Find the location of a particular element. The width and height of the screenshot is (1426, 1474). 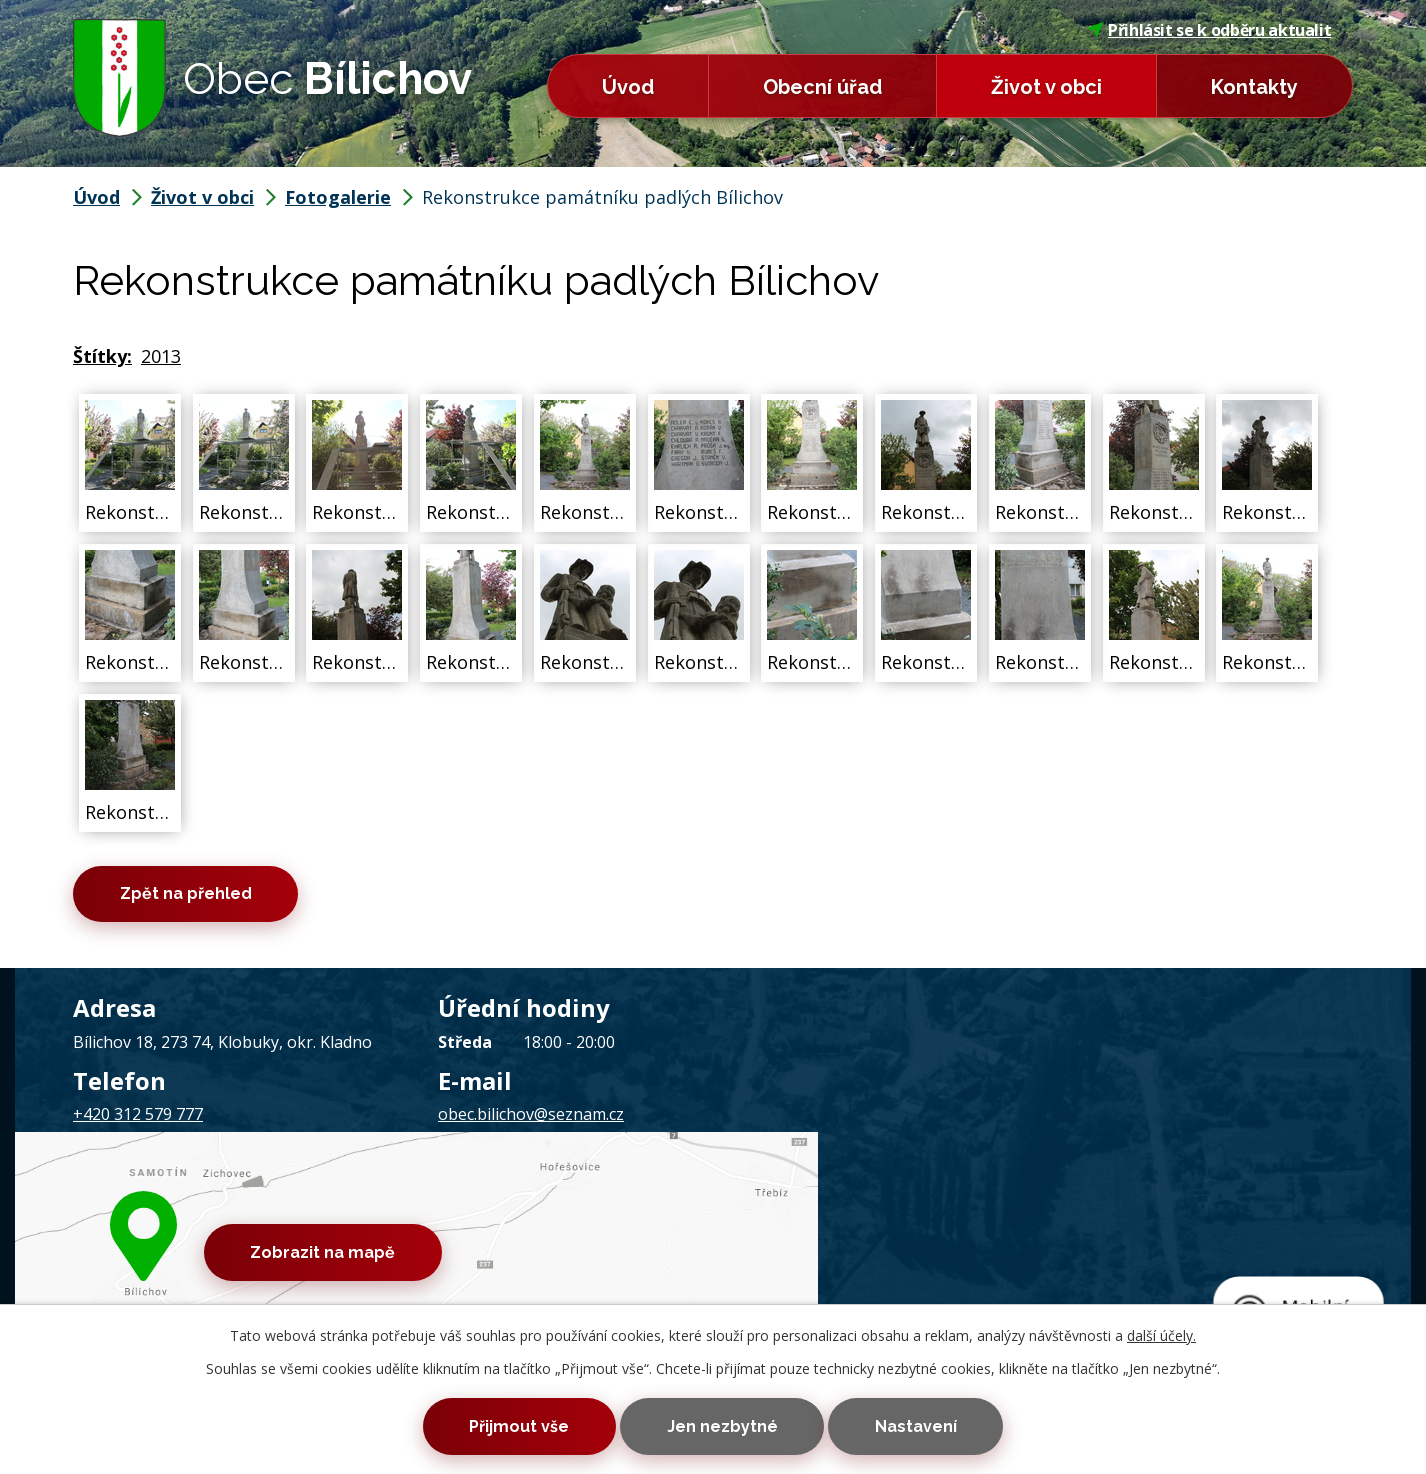

Zpět na přehled is located at coordinates (190, 895).